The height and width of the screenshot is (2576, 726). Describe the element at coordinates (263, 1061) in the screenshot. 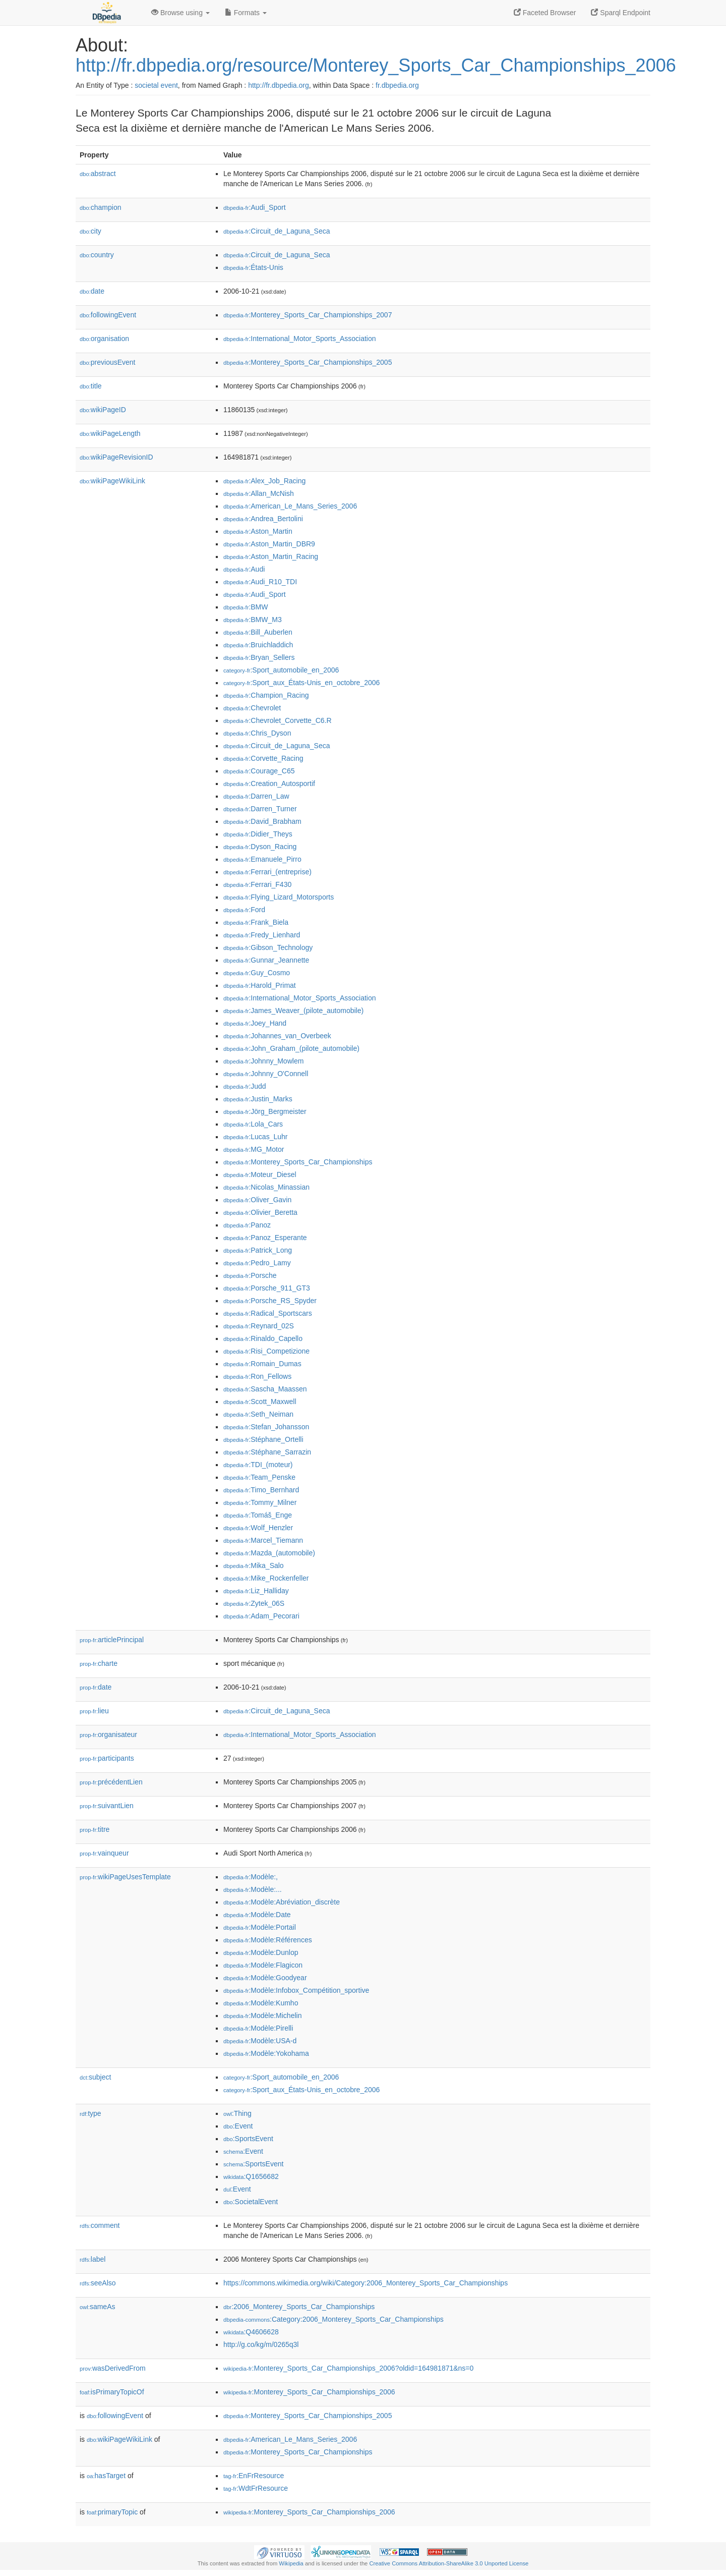

I see `:Johnny_Mowlem` at that location.